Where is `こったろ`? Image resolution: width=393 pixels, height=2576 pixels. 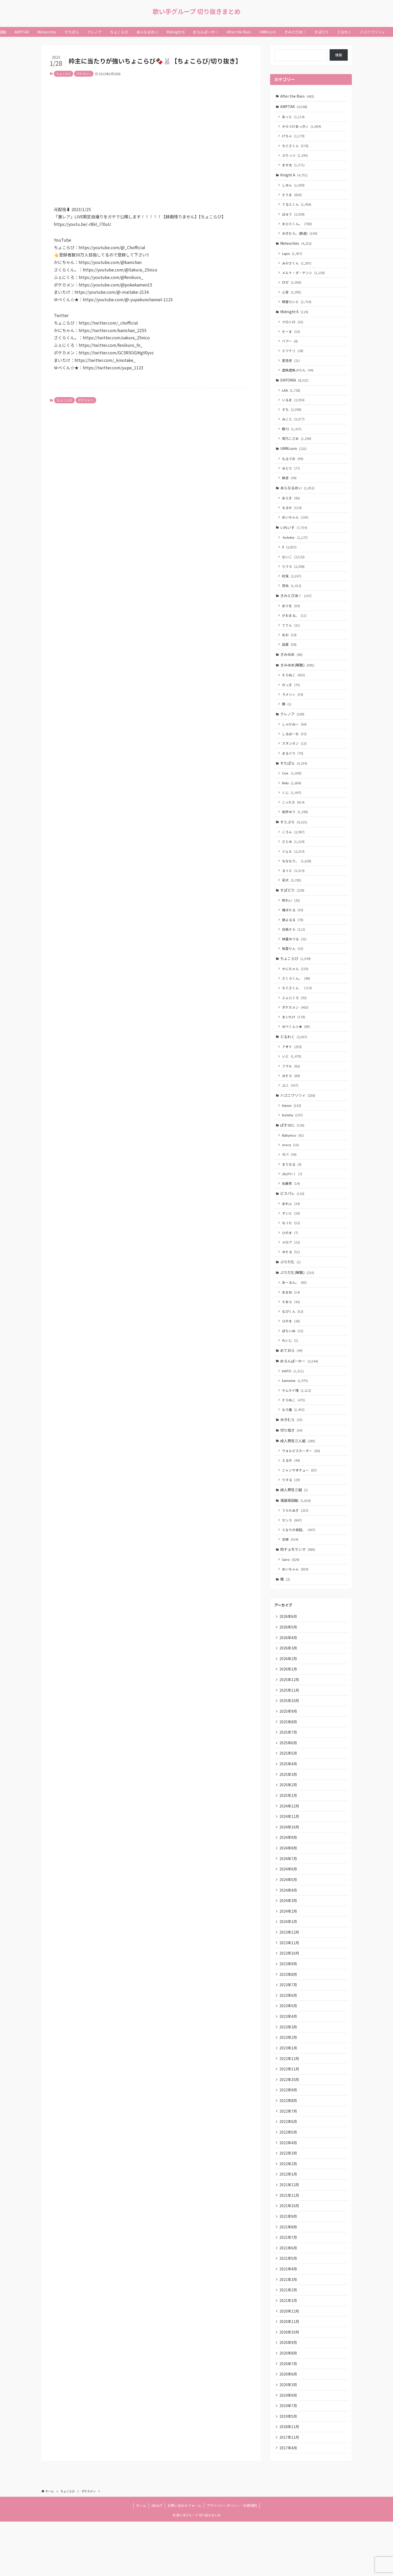 こったろ is located at coordinates (293, 818).